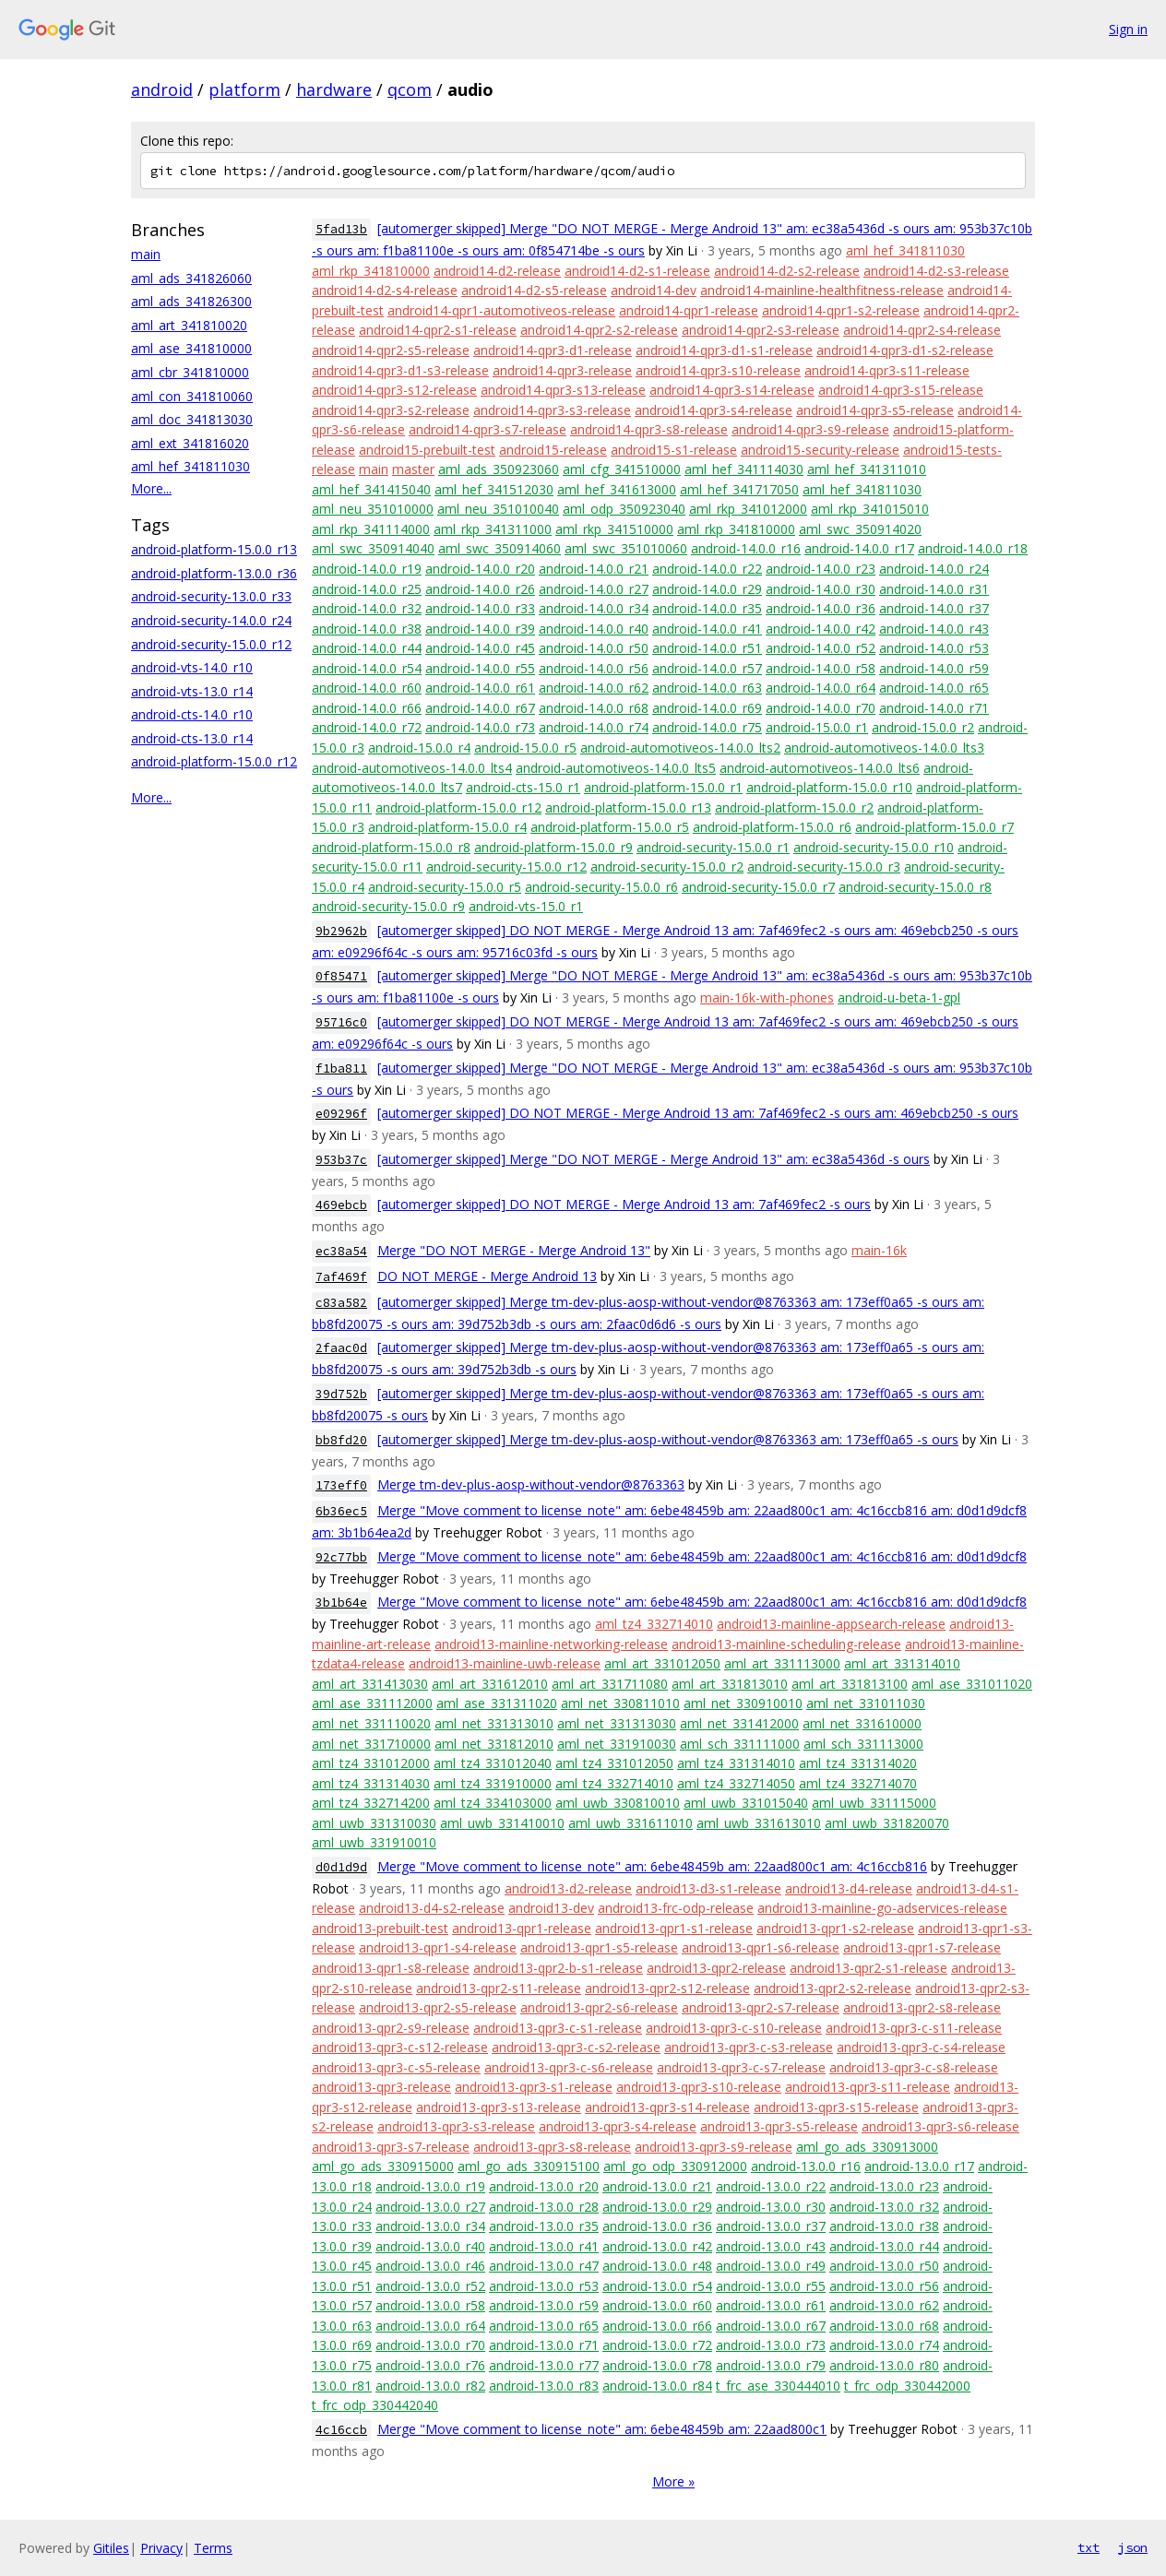 Image resolution: width=1166 pixels, height=2576 pixels. I want to click on 4c16ccb, so click(341, 2430).